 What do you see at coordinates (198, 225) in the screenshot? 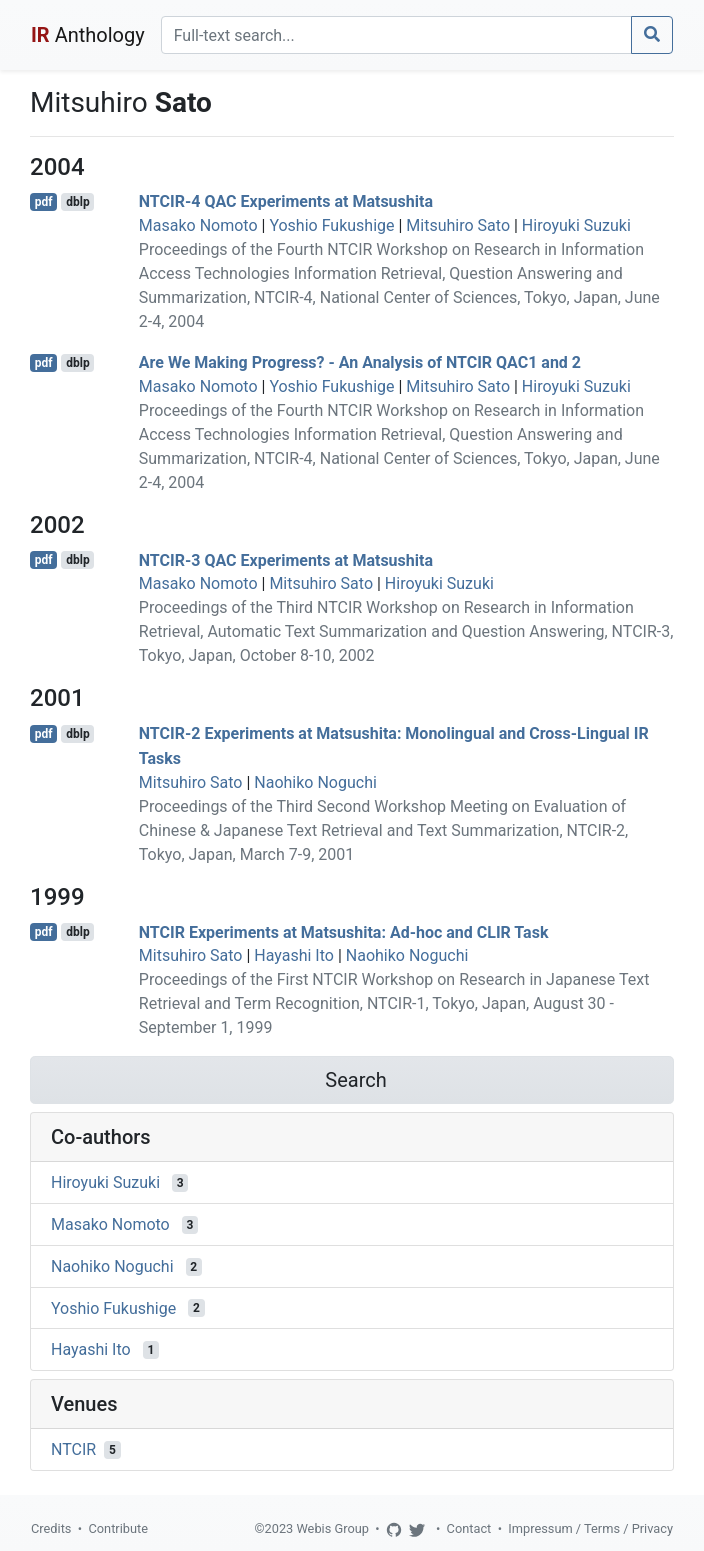
I see `Masako Nomoto` at bounding box center [198, 225].